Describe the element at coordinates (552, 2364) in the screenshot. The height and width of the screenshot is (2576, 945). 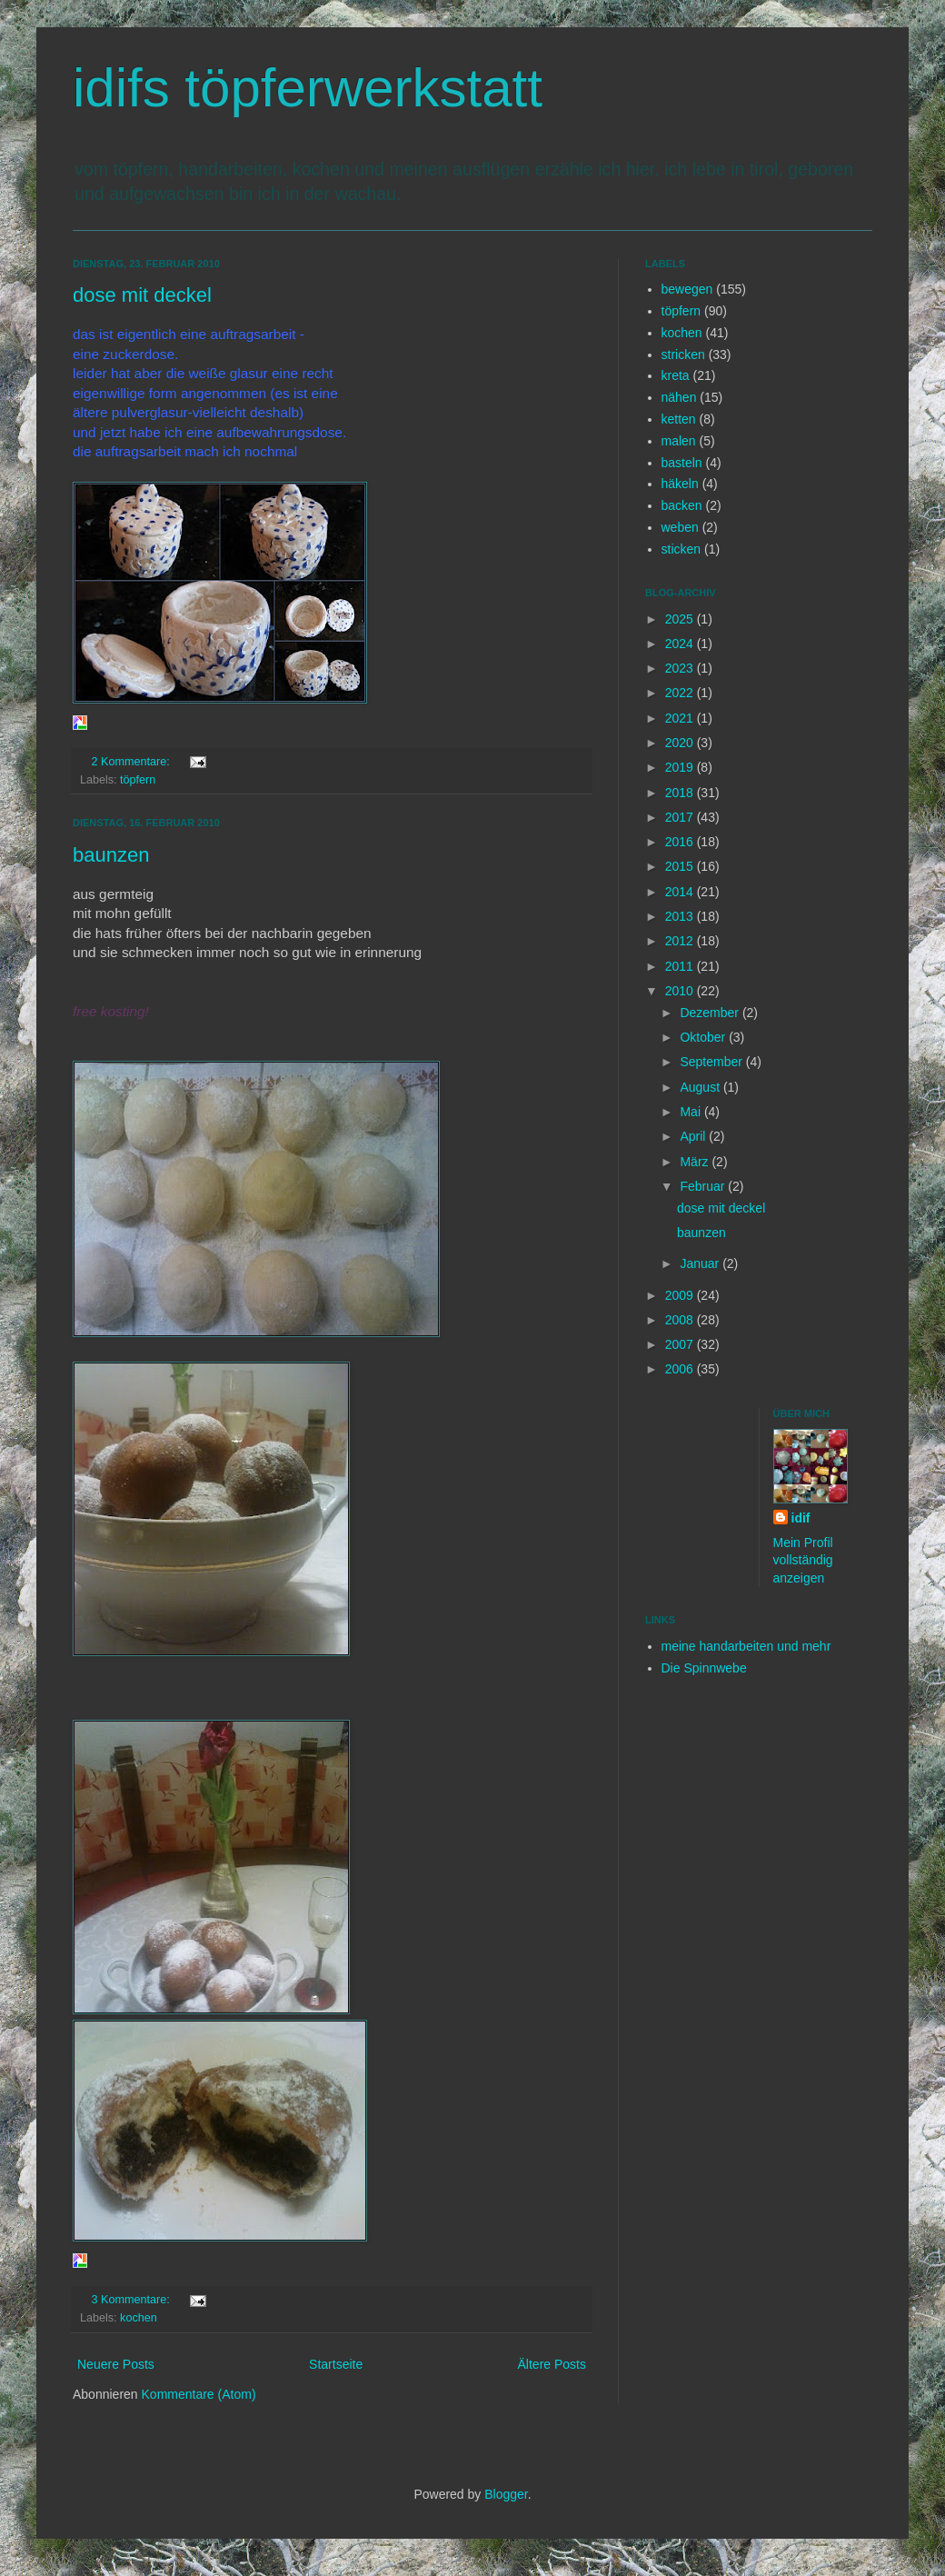
I see `Ältere Posts` at that location.